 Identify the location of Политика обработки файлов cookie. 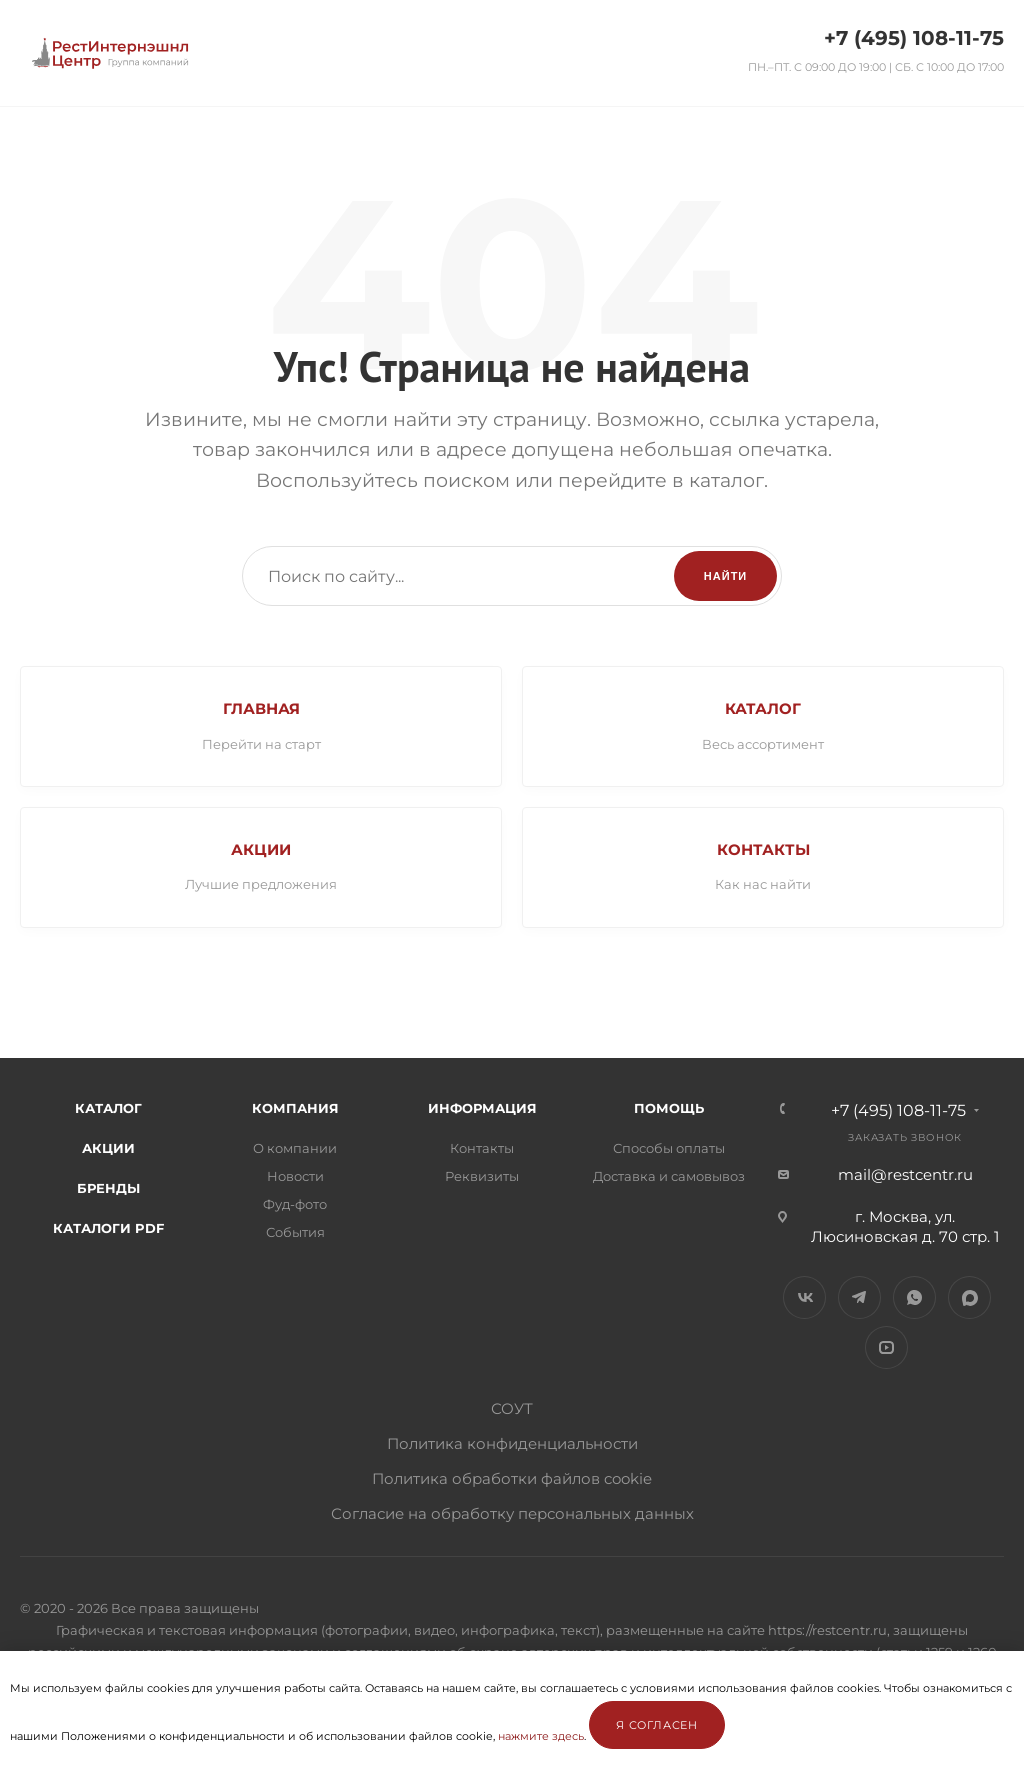
(512, 1480).